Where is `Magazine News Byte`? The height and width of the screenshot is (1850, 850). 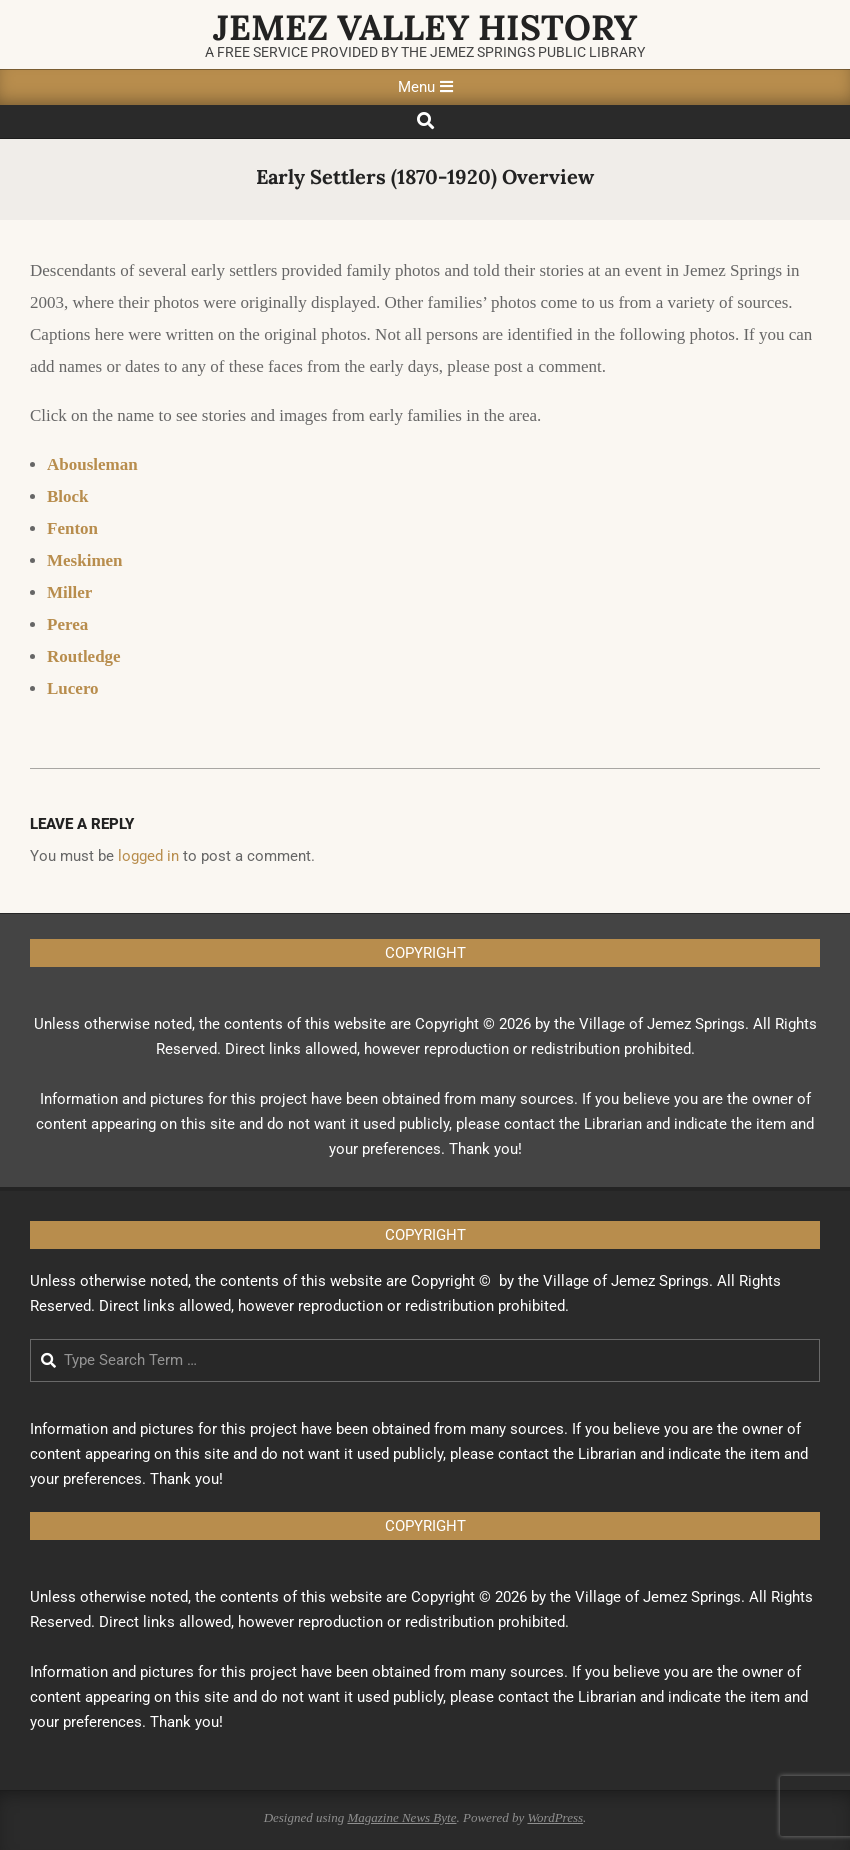
Magazine News Byte is located at coordinates (401, 1817).